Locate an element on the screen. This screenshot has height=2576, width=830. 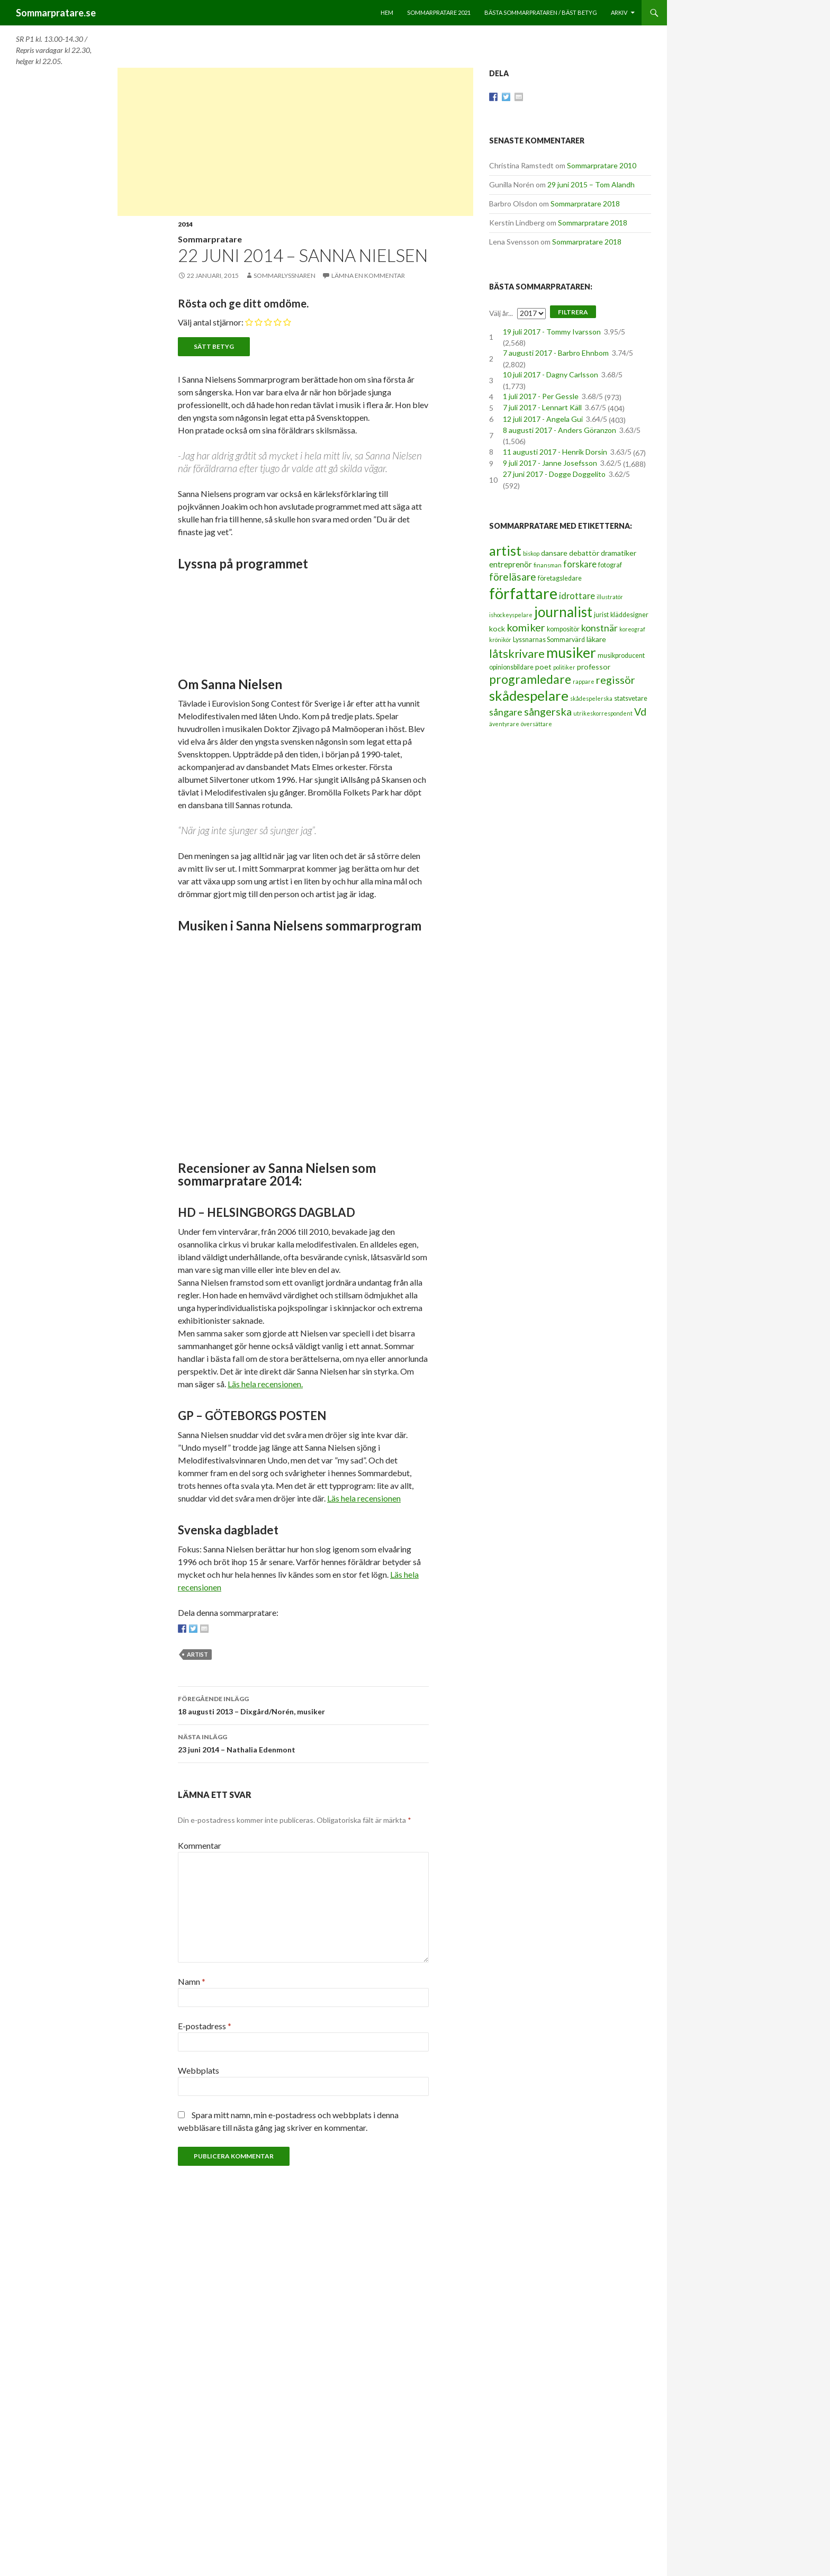
rappare [rappare (2 objekt)] is located at coordinates (583, 681).